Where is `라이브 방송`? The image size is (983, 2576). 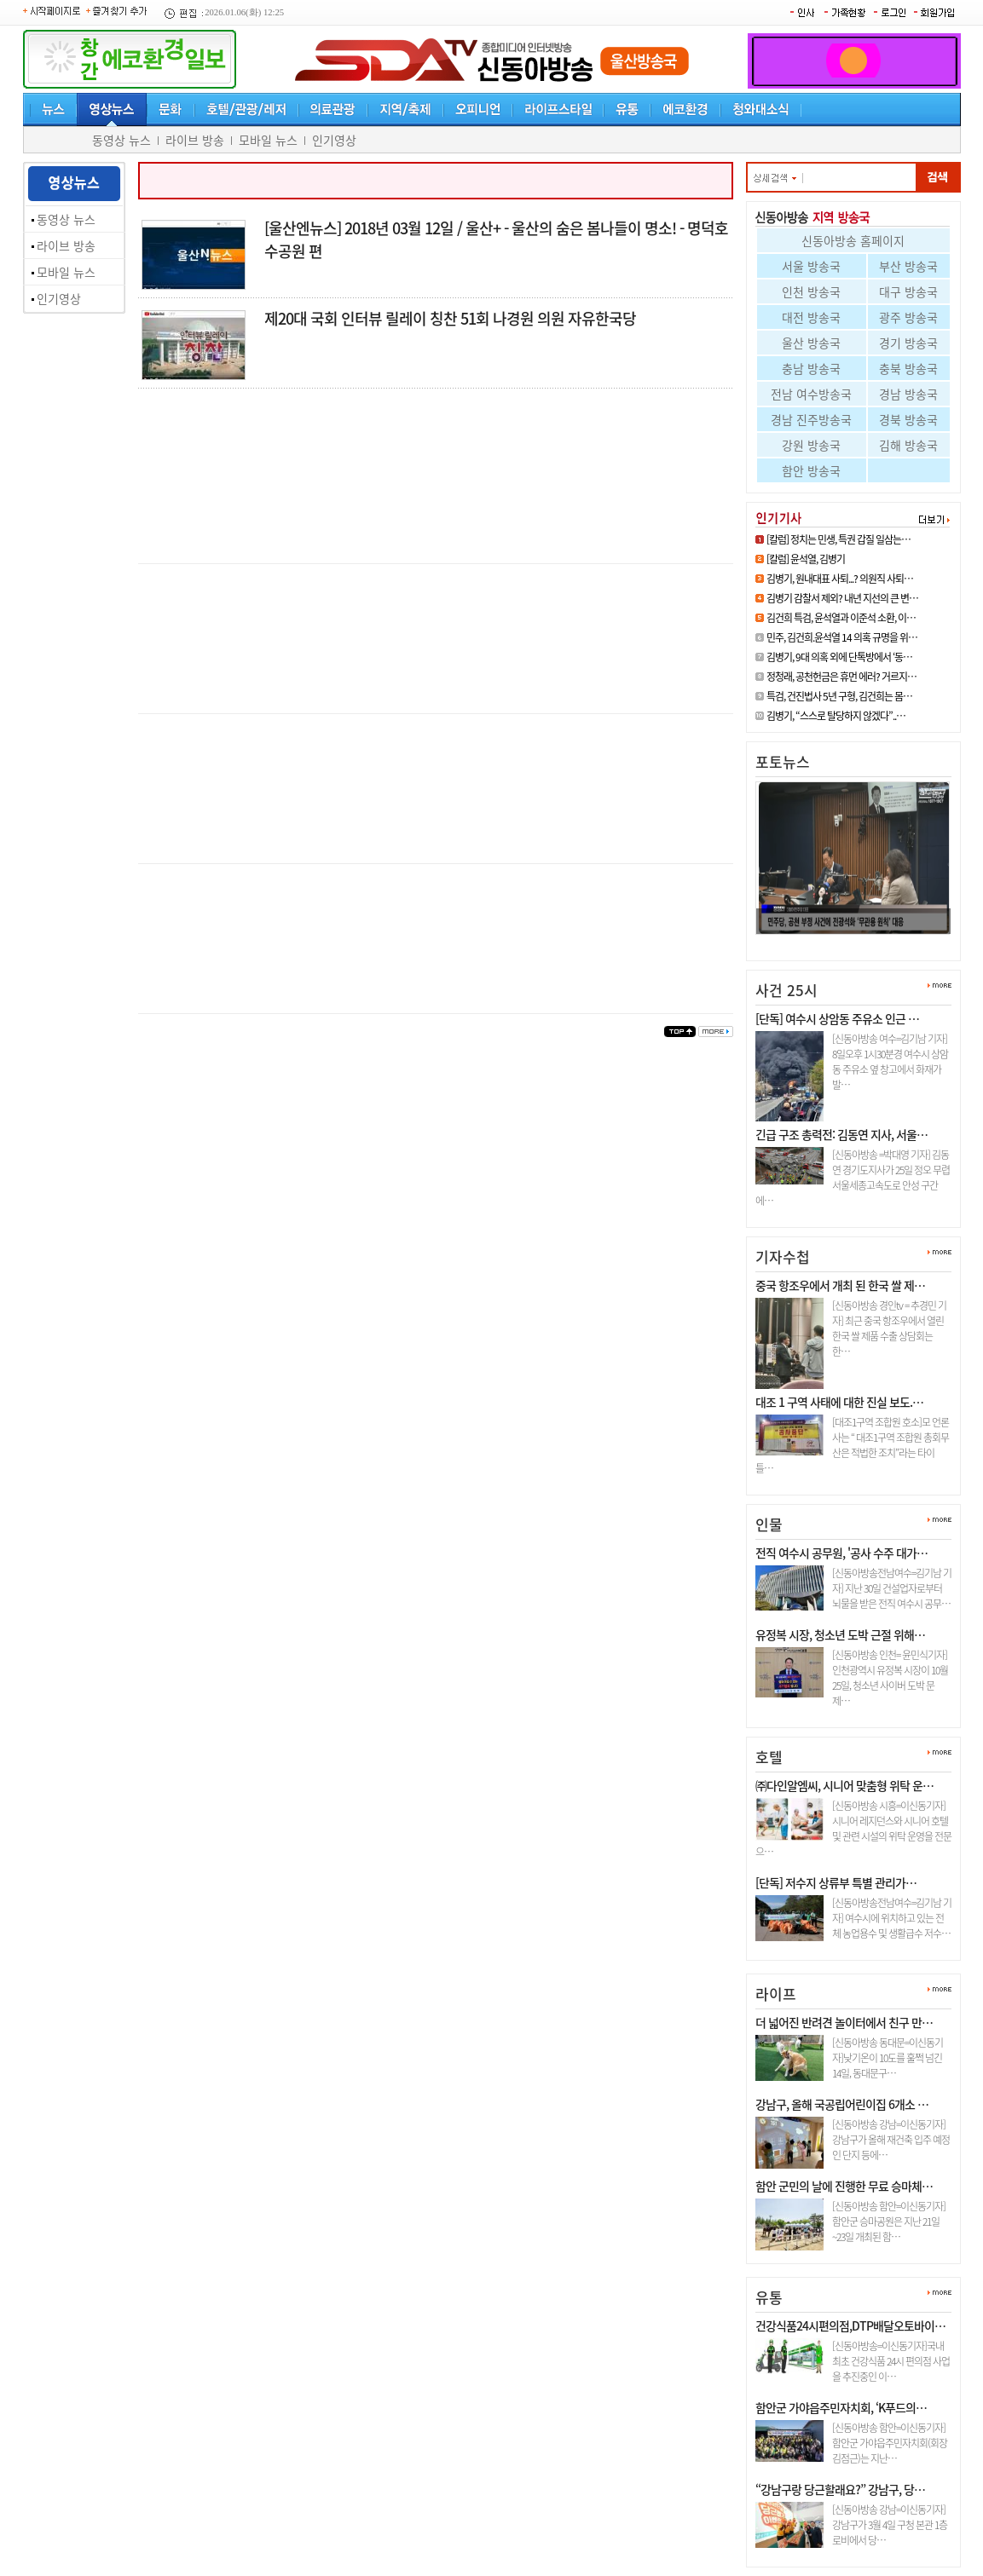
라이브 방송 is located at coordinates (194, 139).